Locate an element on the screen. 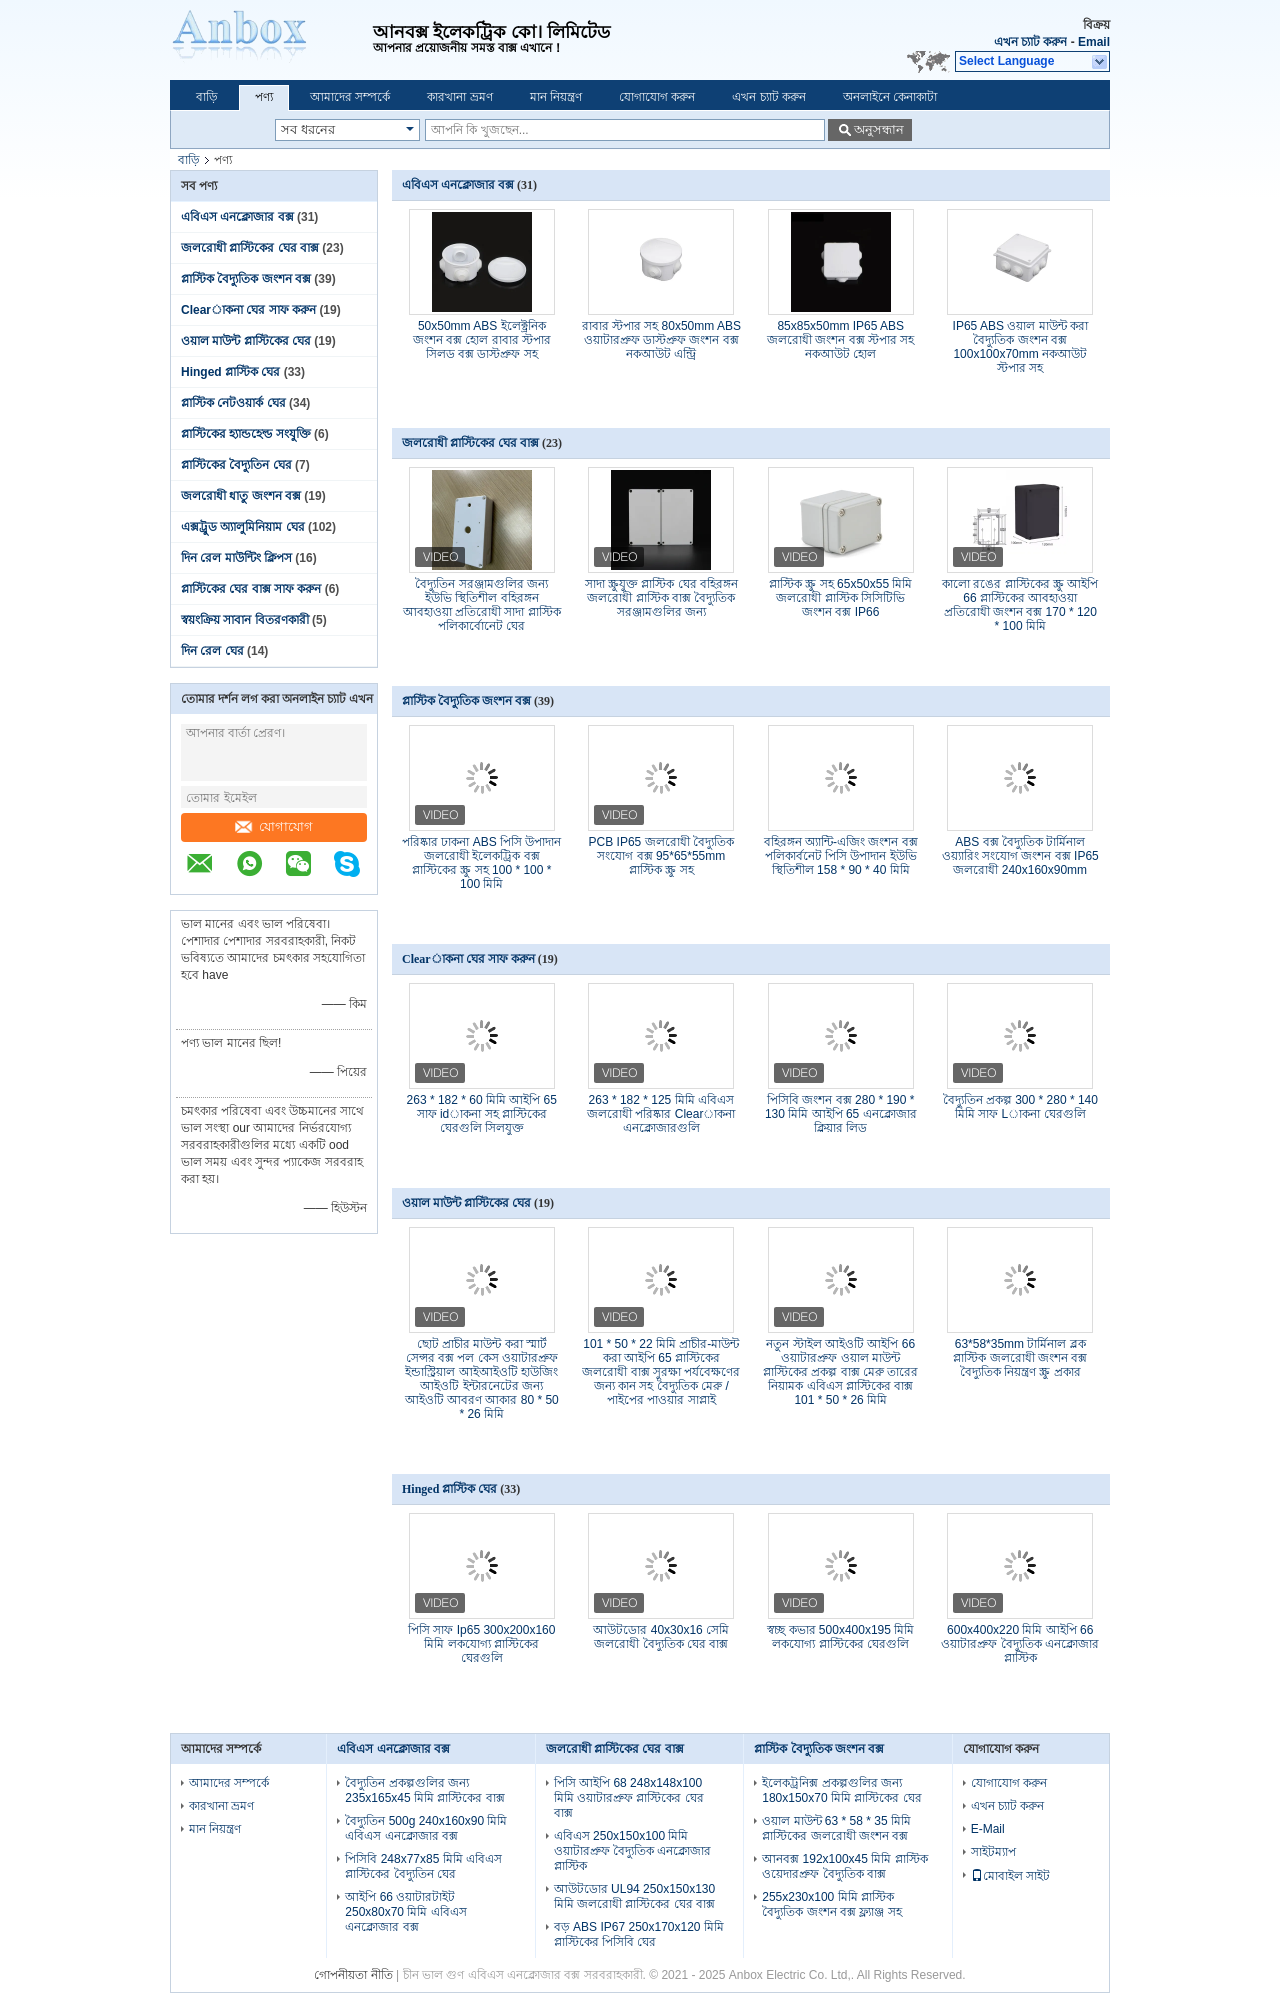 The image size is (1280, 1998). ABS বক্স বৈদ্যুতিক টার্মিনাল ওয়্যারিং সংযোগ জংশন বক্স IP65 জলরোধী 240x160x90mm is located at coordinates (1020, 856).